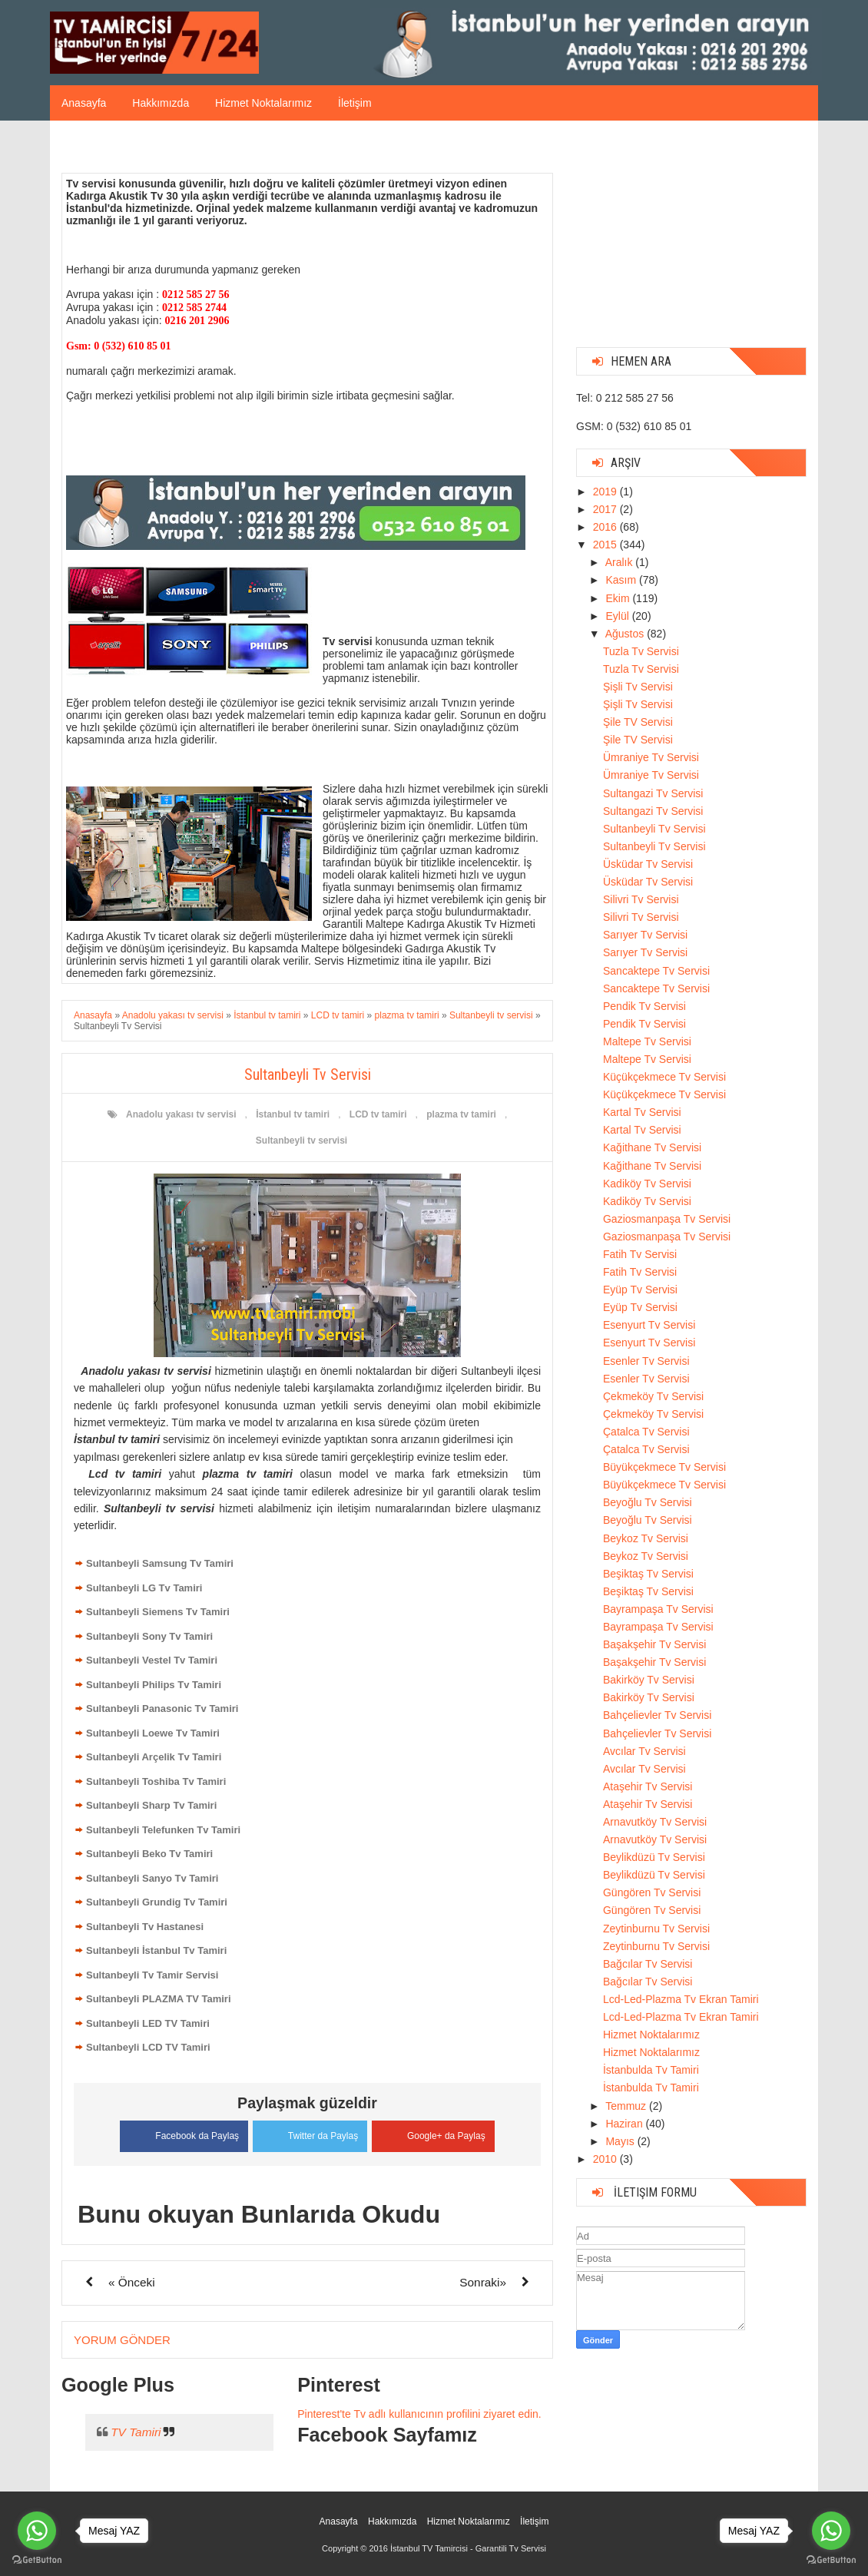 This screenshot has width=868, height=2576. Describe the element at coordinates (620, 562) in the screenshot. I see `Aralık` at that location.